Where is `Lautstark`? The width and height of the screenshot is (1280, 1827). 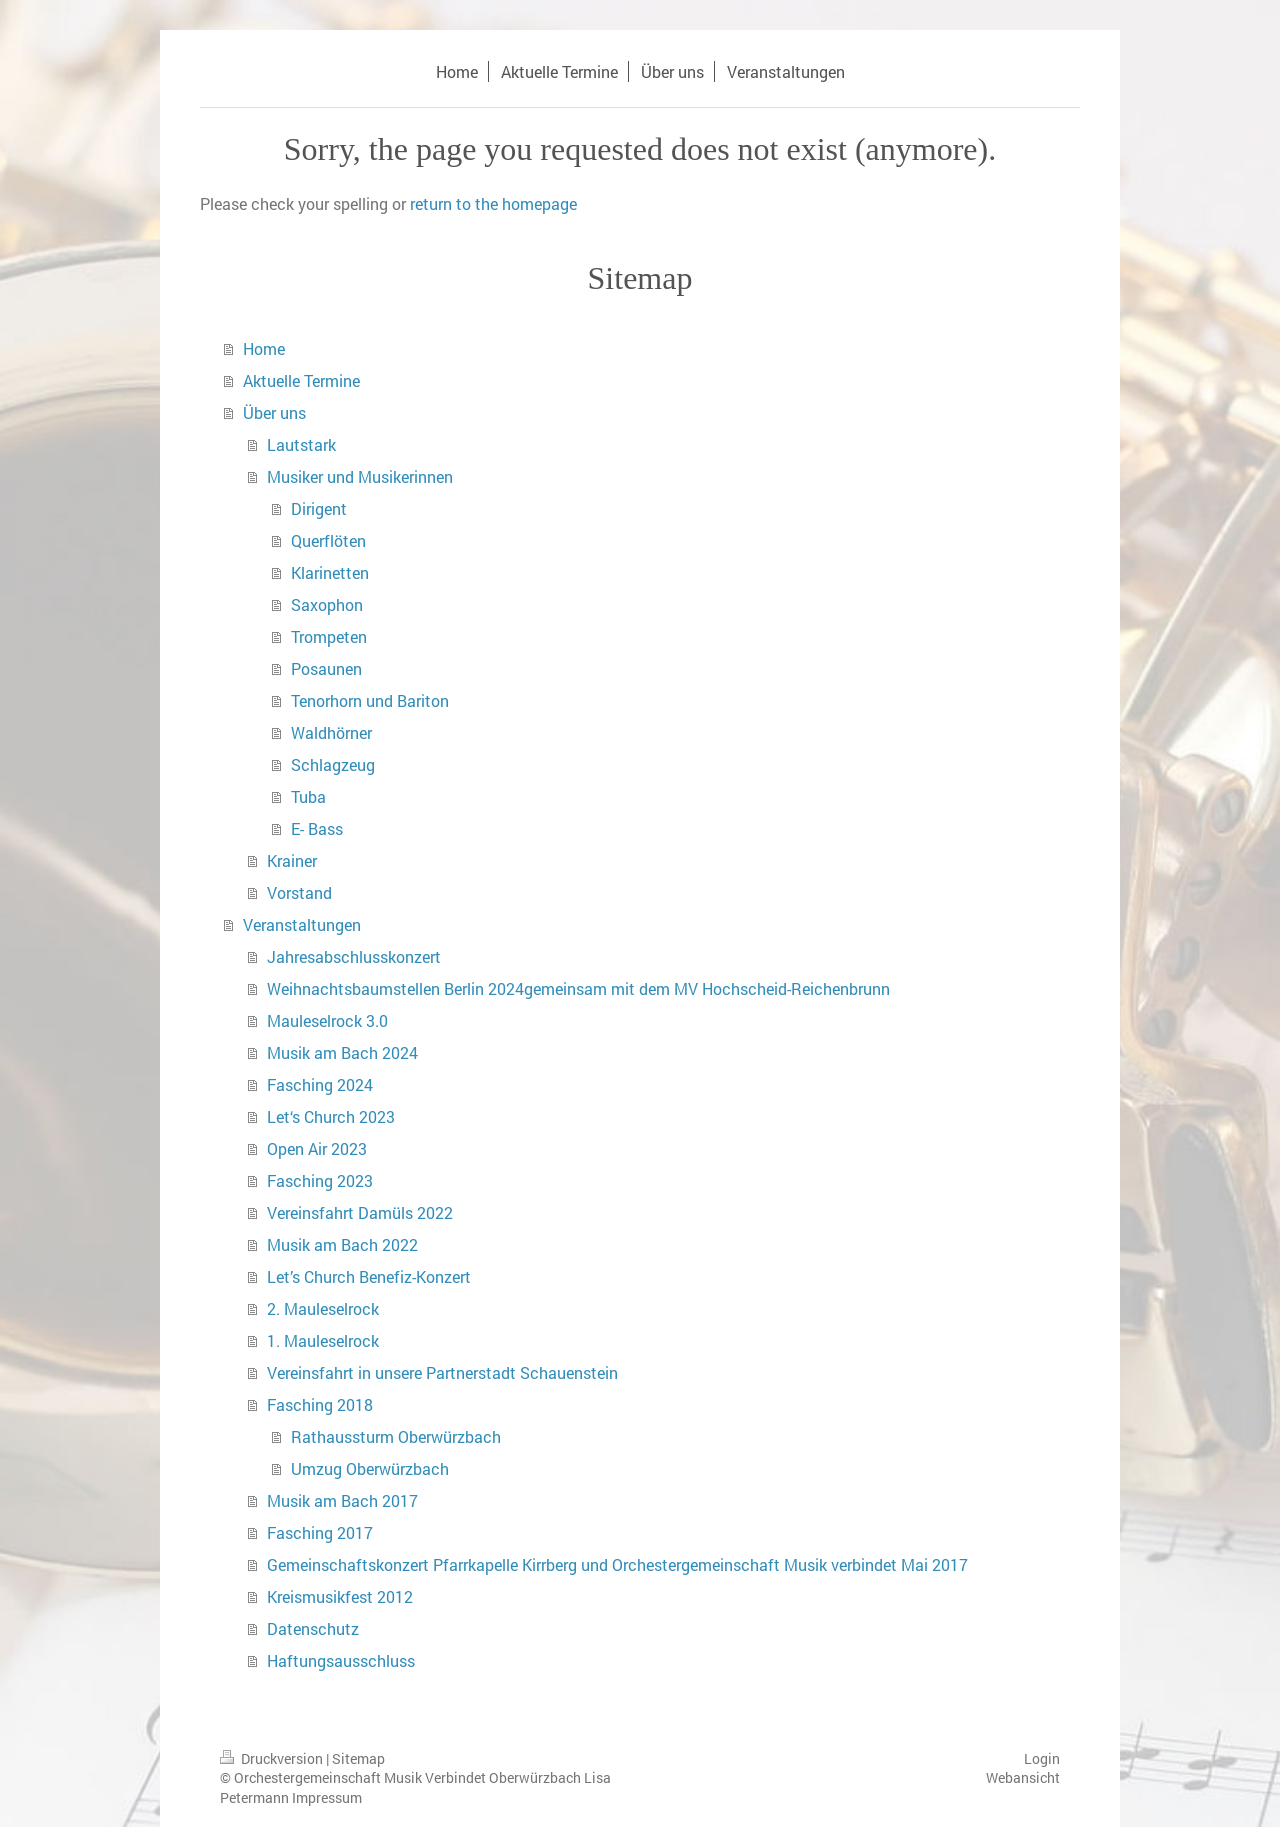
Lautstark is located at coordinates (301, 444).